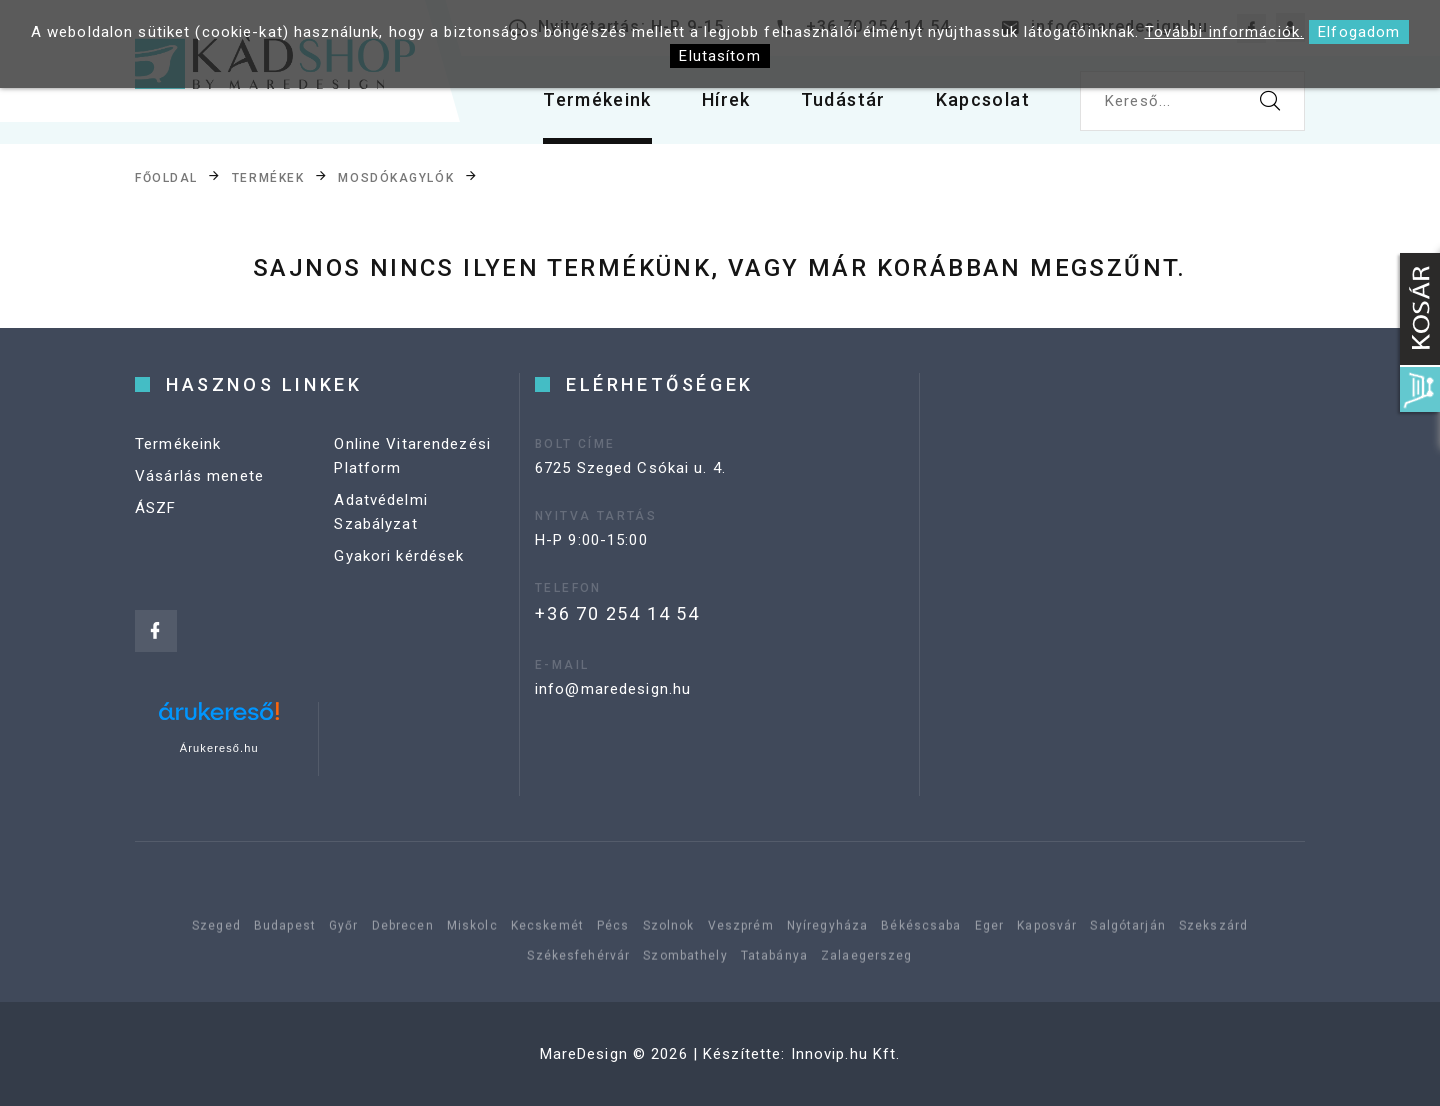  What do you see at coordinates (268, 178) in the screenshot?
I see `Termékek` at bounding box center [268, 178].